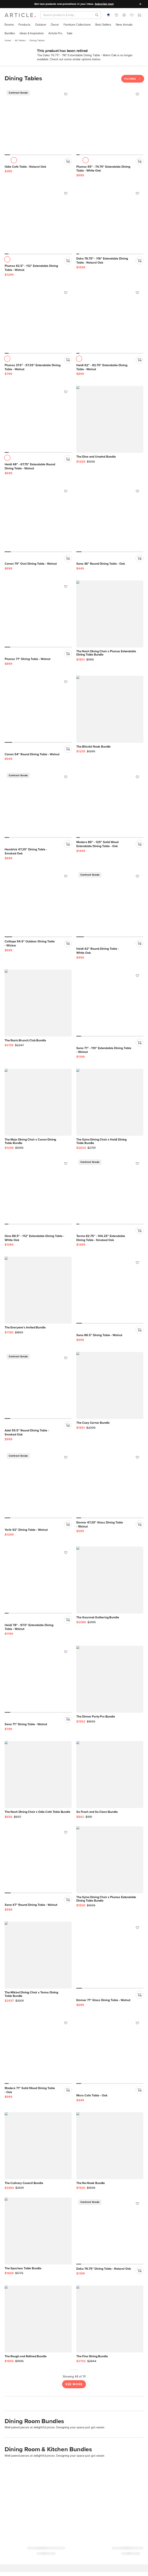  I want to click on [Plumas 92.5" - 112" Extendable Dining Table - Walnut], so click(38, 220).